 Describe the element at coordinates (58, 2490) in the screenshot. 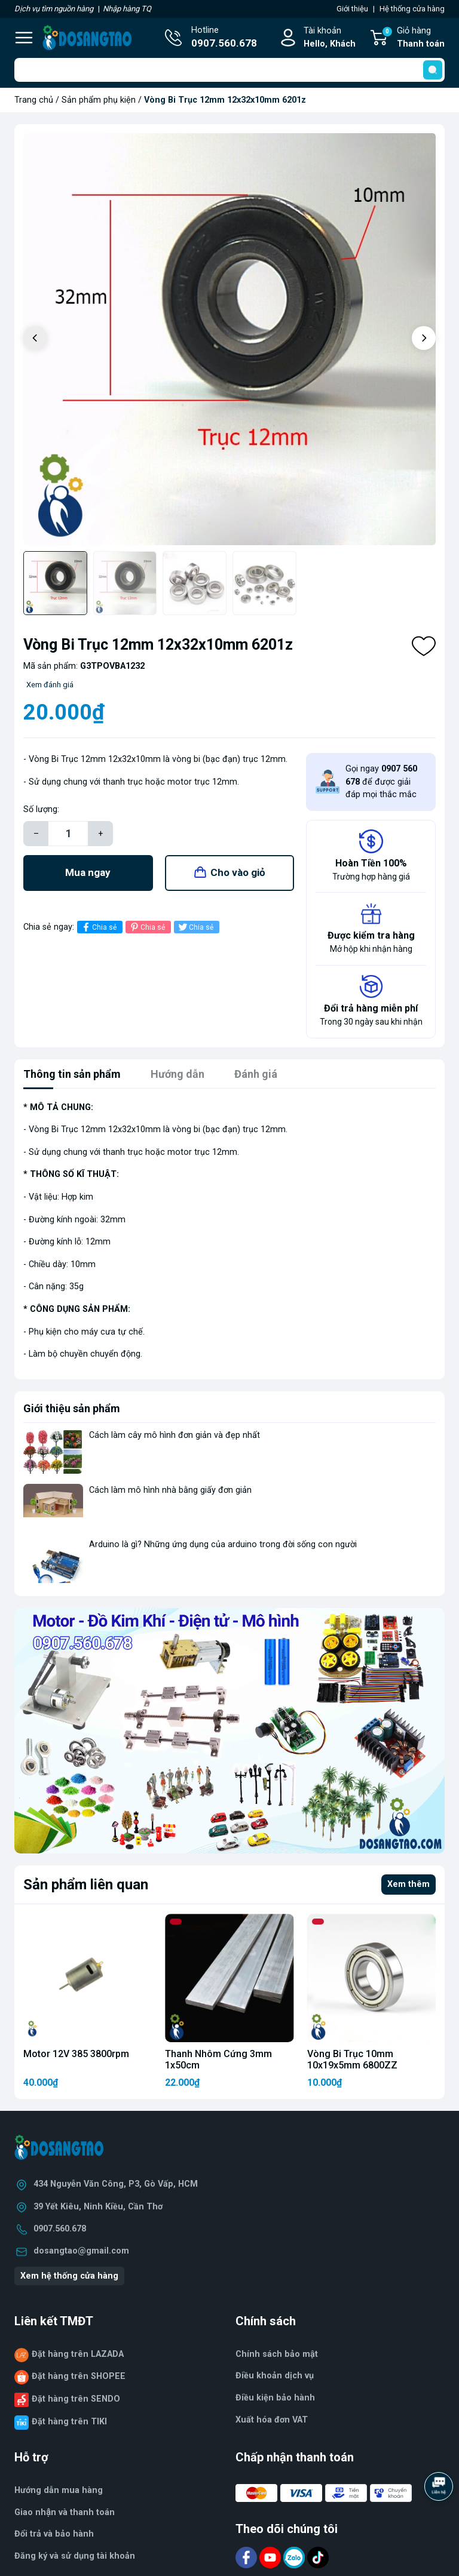

I see `Hướng dẫn mua hàng` at that location.